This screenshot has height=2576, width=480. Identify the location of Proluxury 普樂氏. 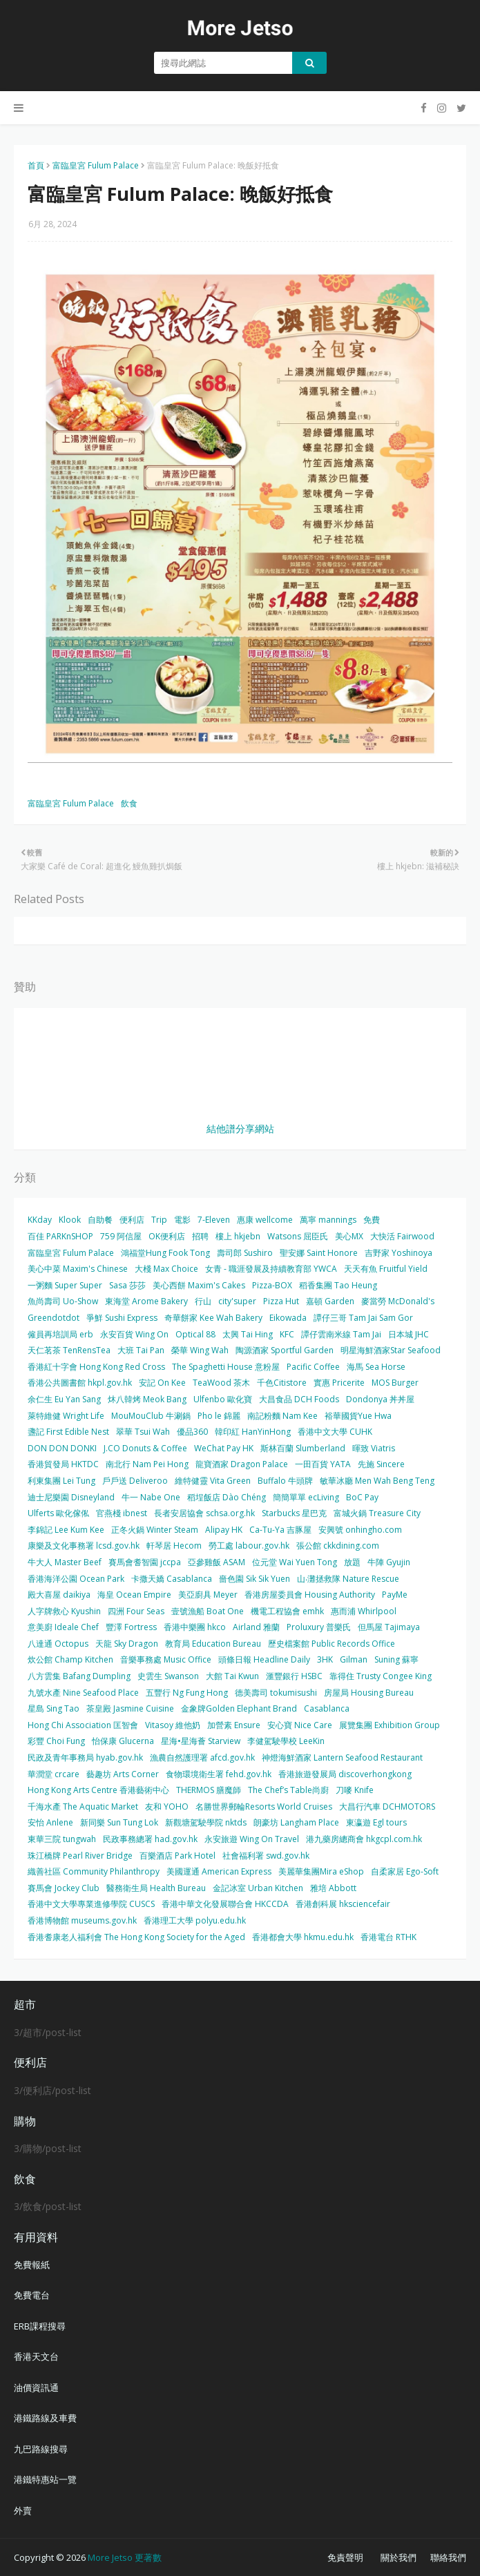
(319, 1627).